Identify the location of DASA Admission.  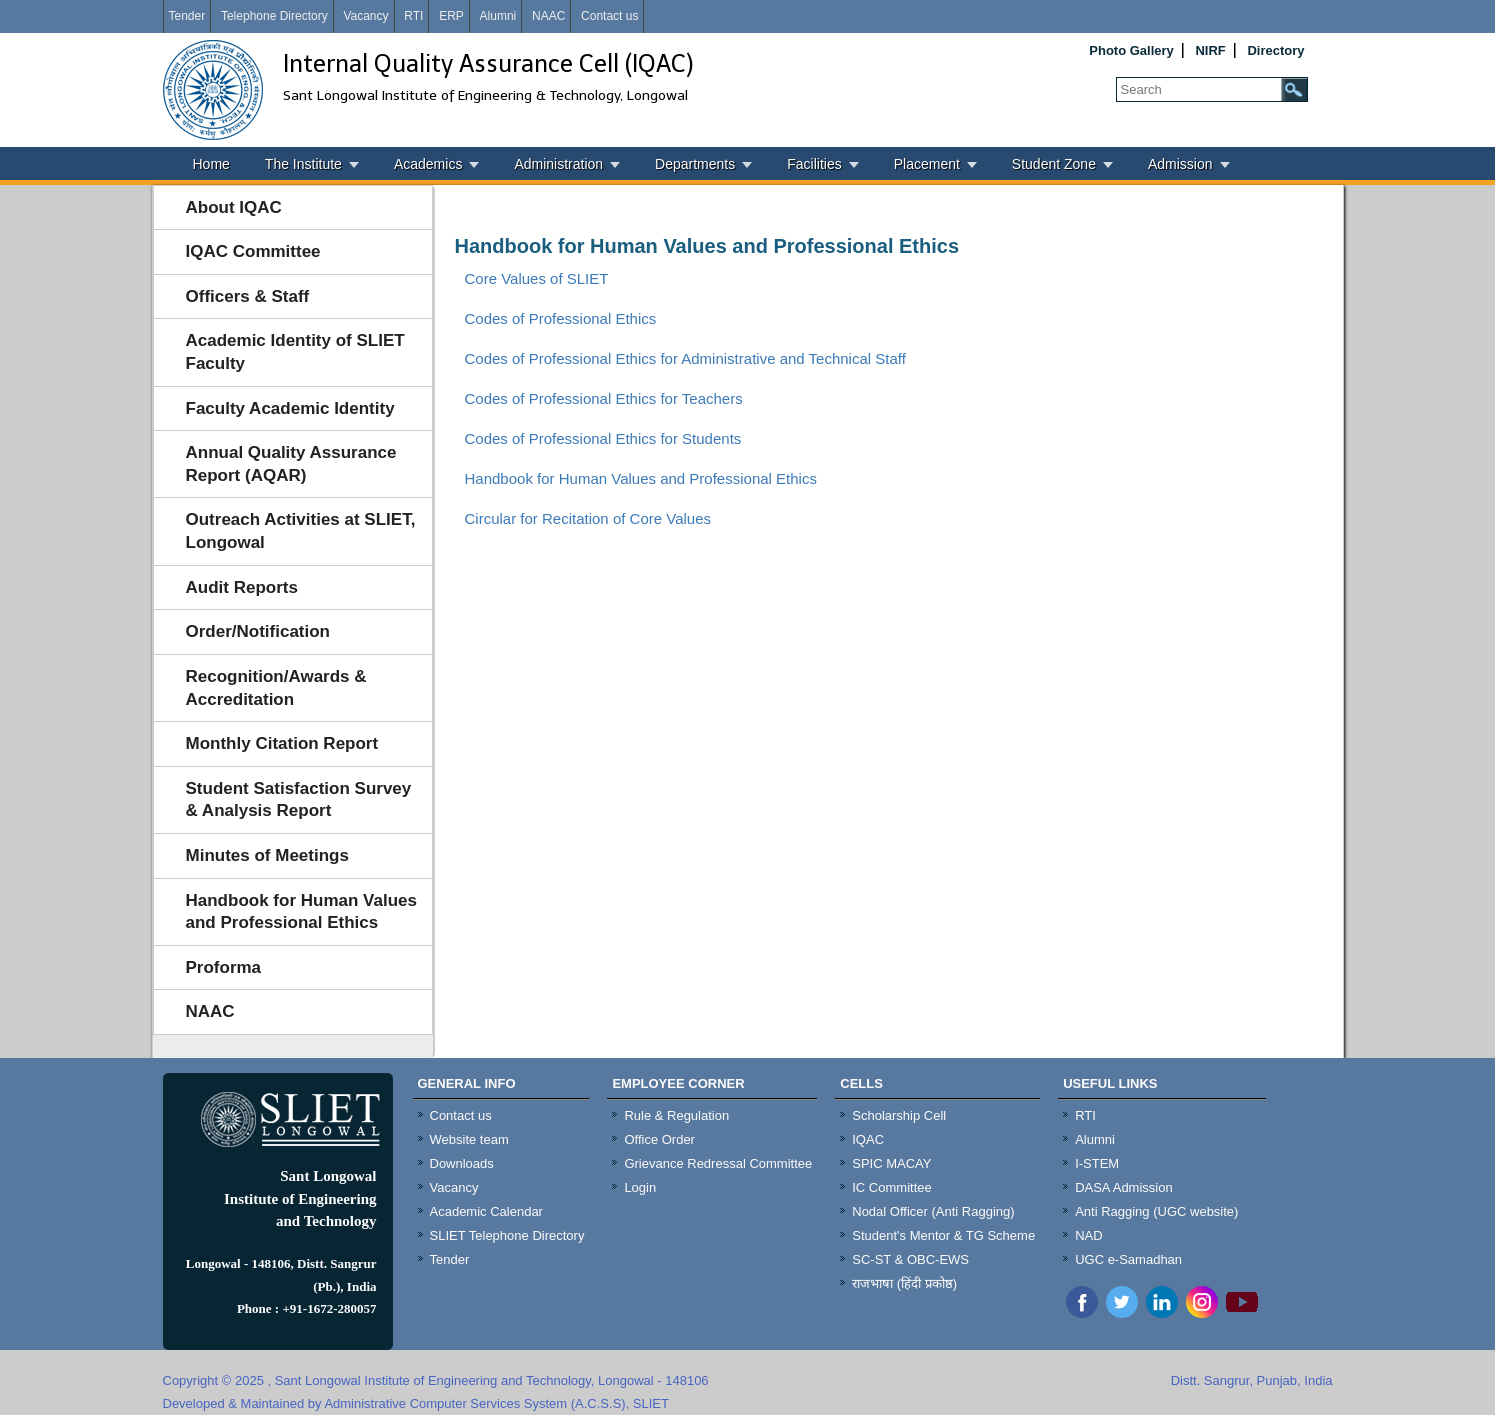
(1124, 1187).